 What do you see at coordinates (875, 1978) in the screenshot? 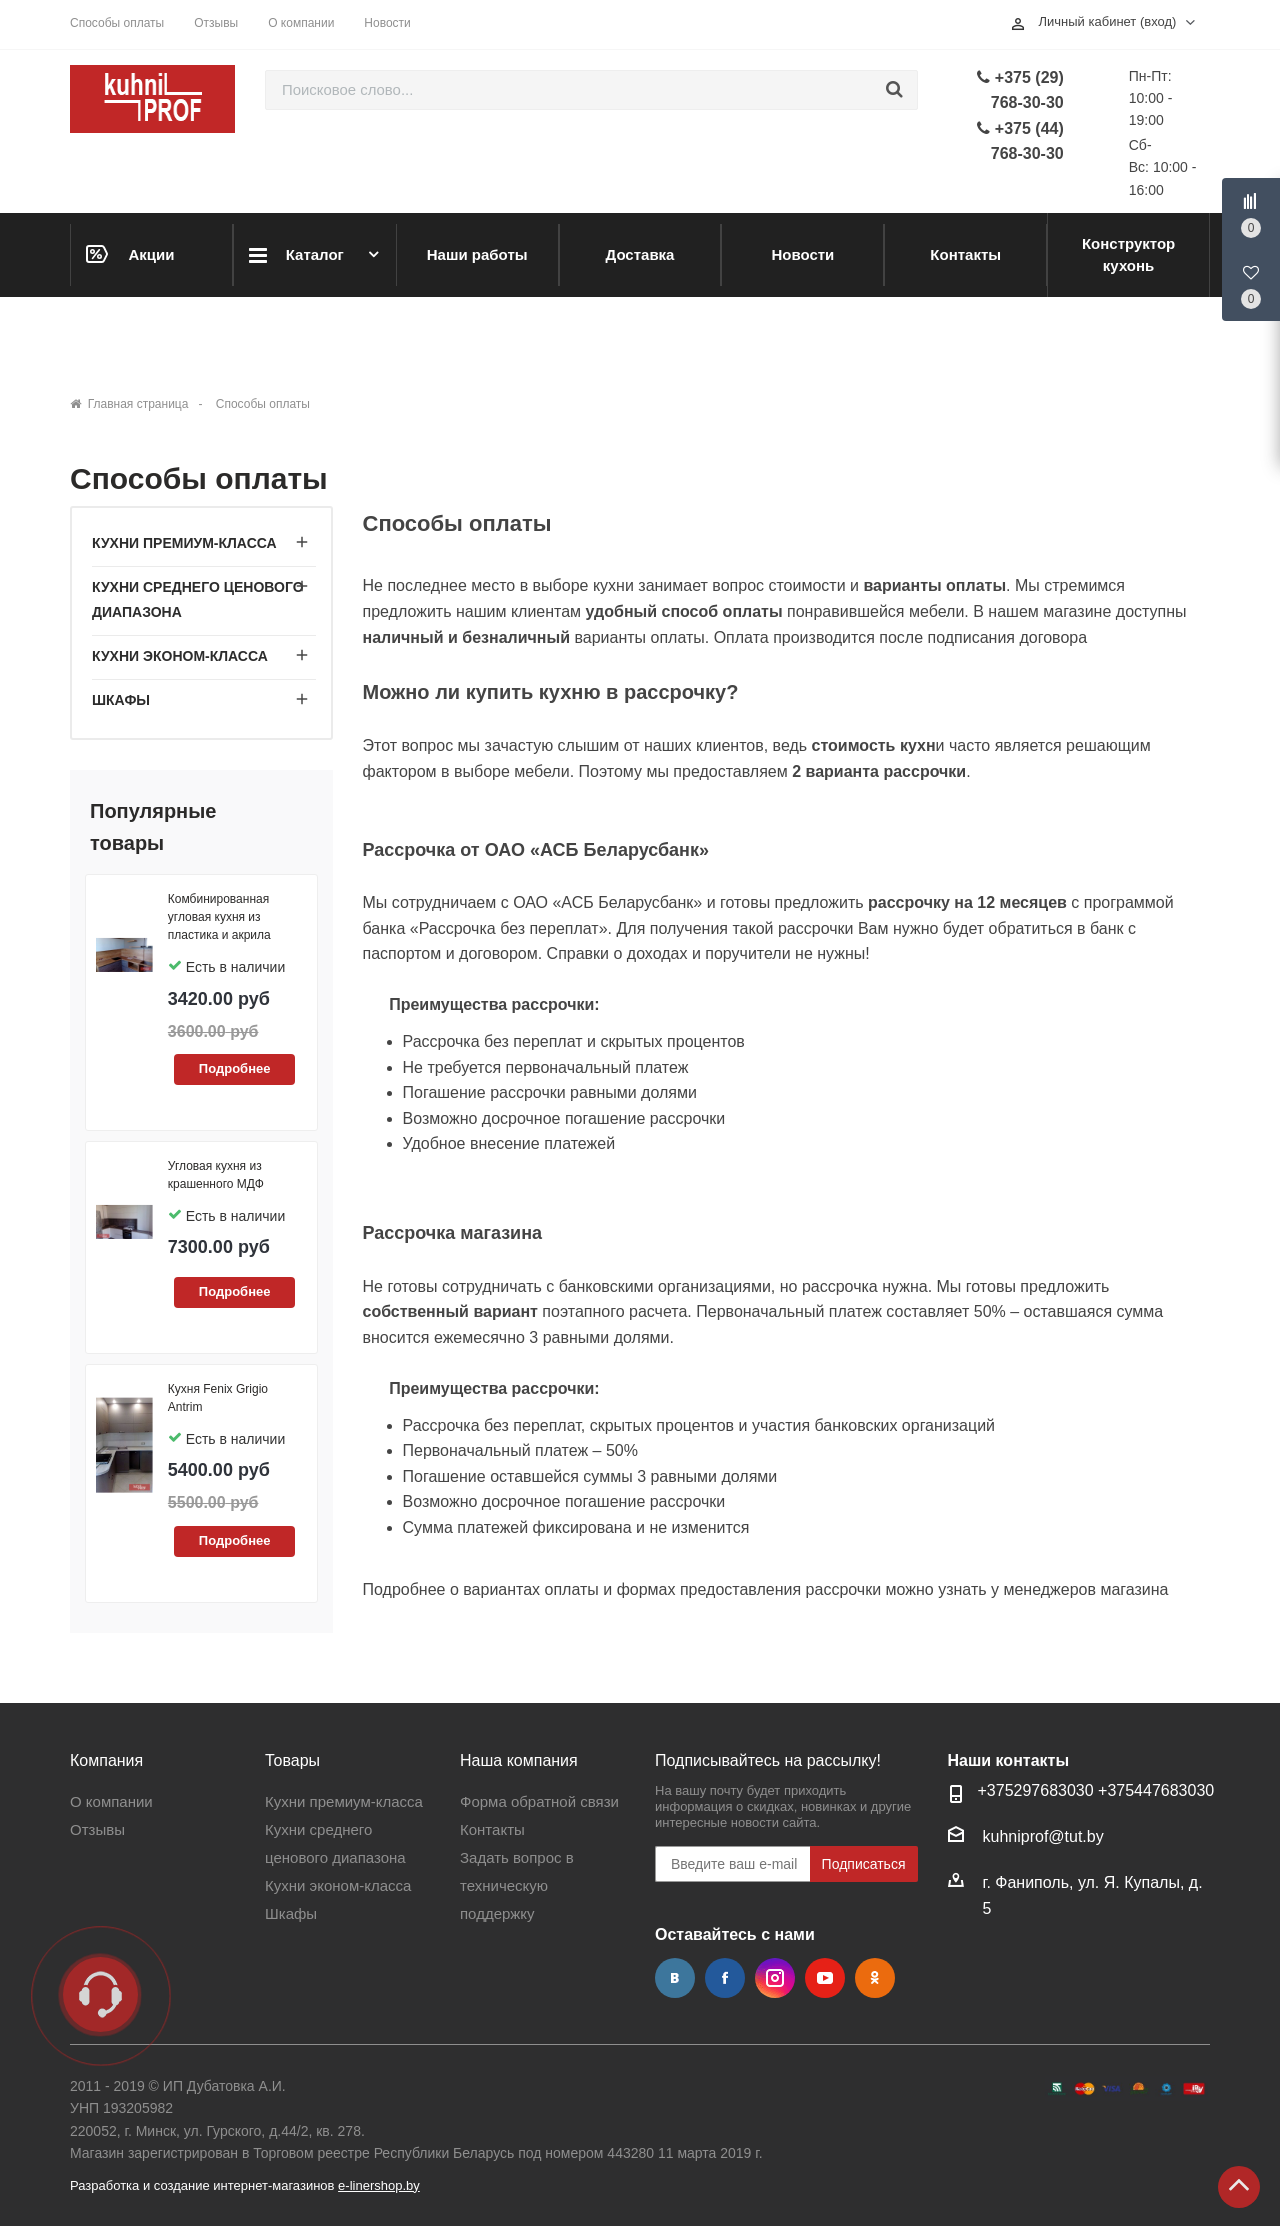
I see `Одноклассники` at bounding box center [875, 1978].